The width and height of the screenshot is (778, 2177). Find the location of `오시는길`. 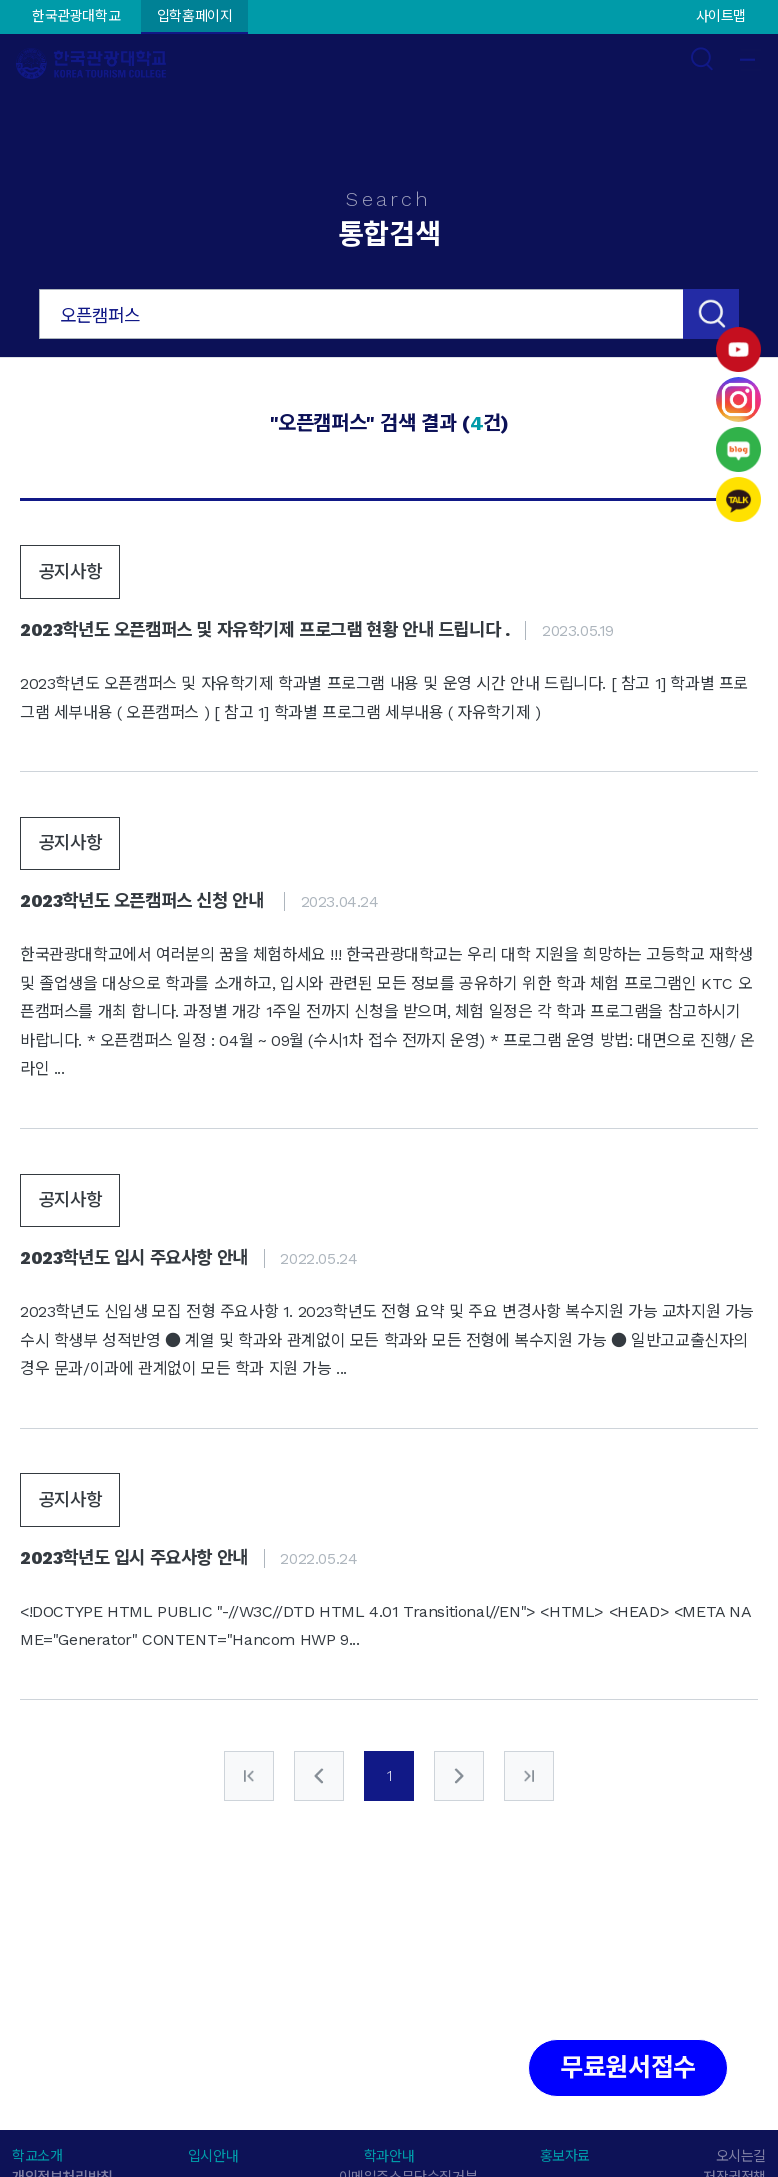

오시는길 is located at coordinates (741, 2156).